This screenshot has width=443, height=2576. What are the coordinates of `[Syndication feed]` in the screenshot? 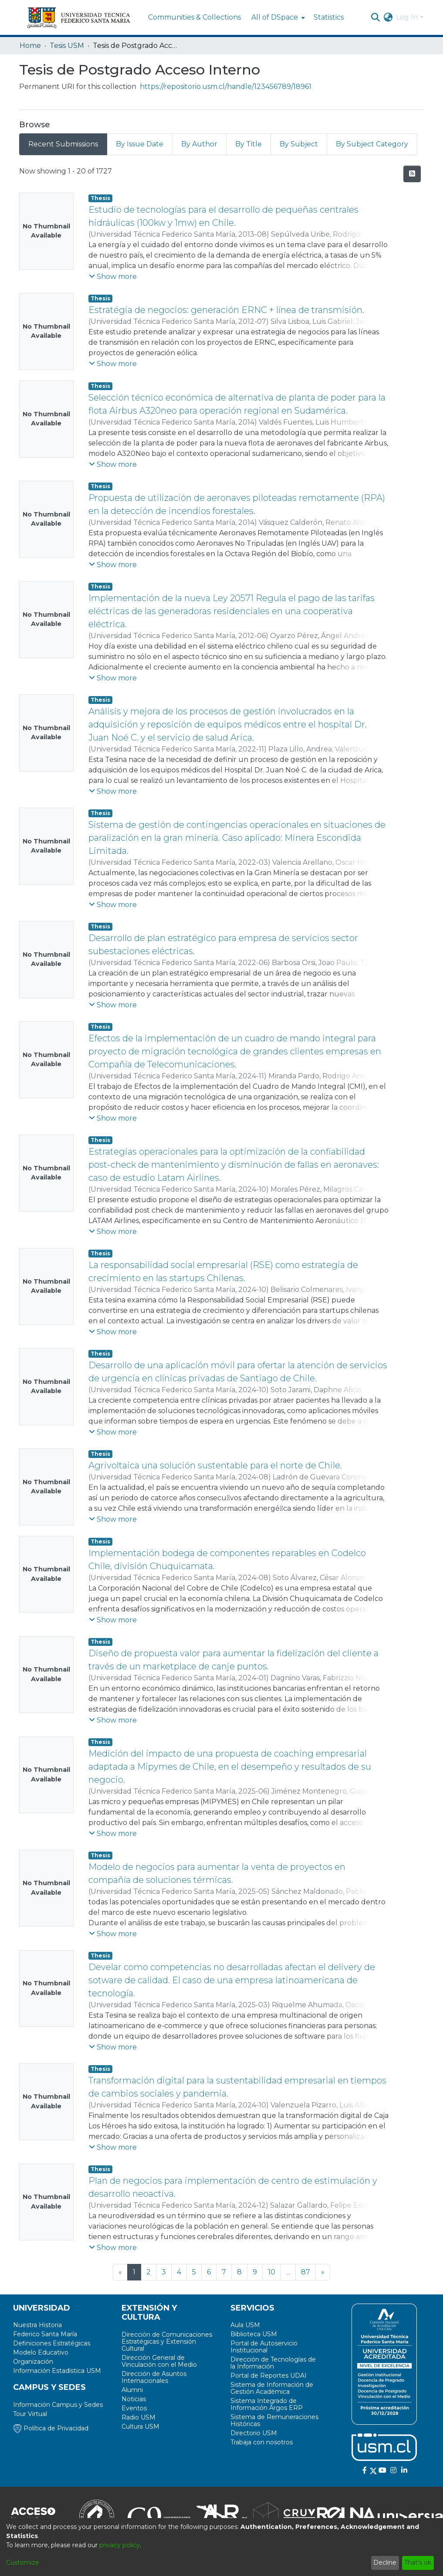 It's located at (412, 174).